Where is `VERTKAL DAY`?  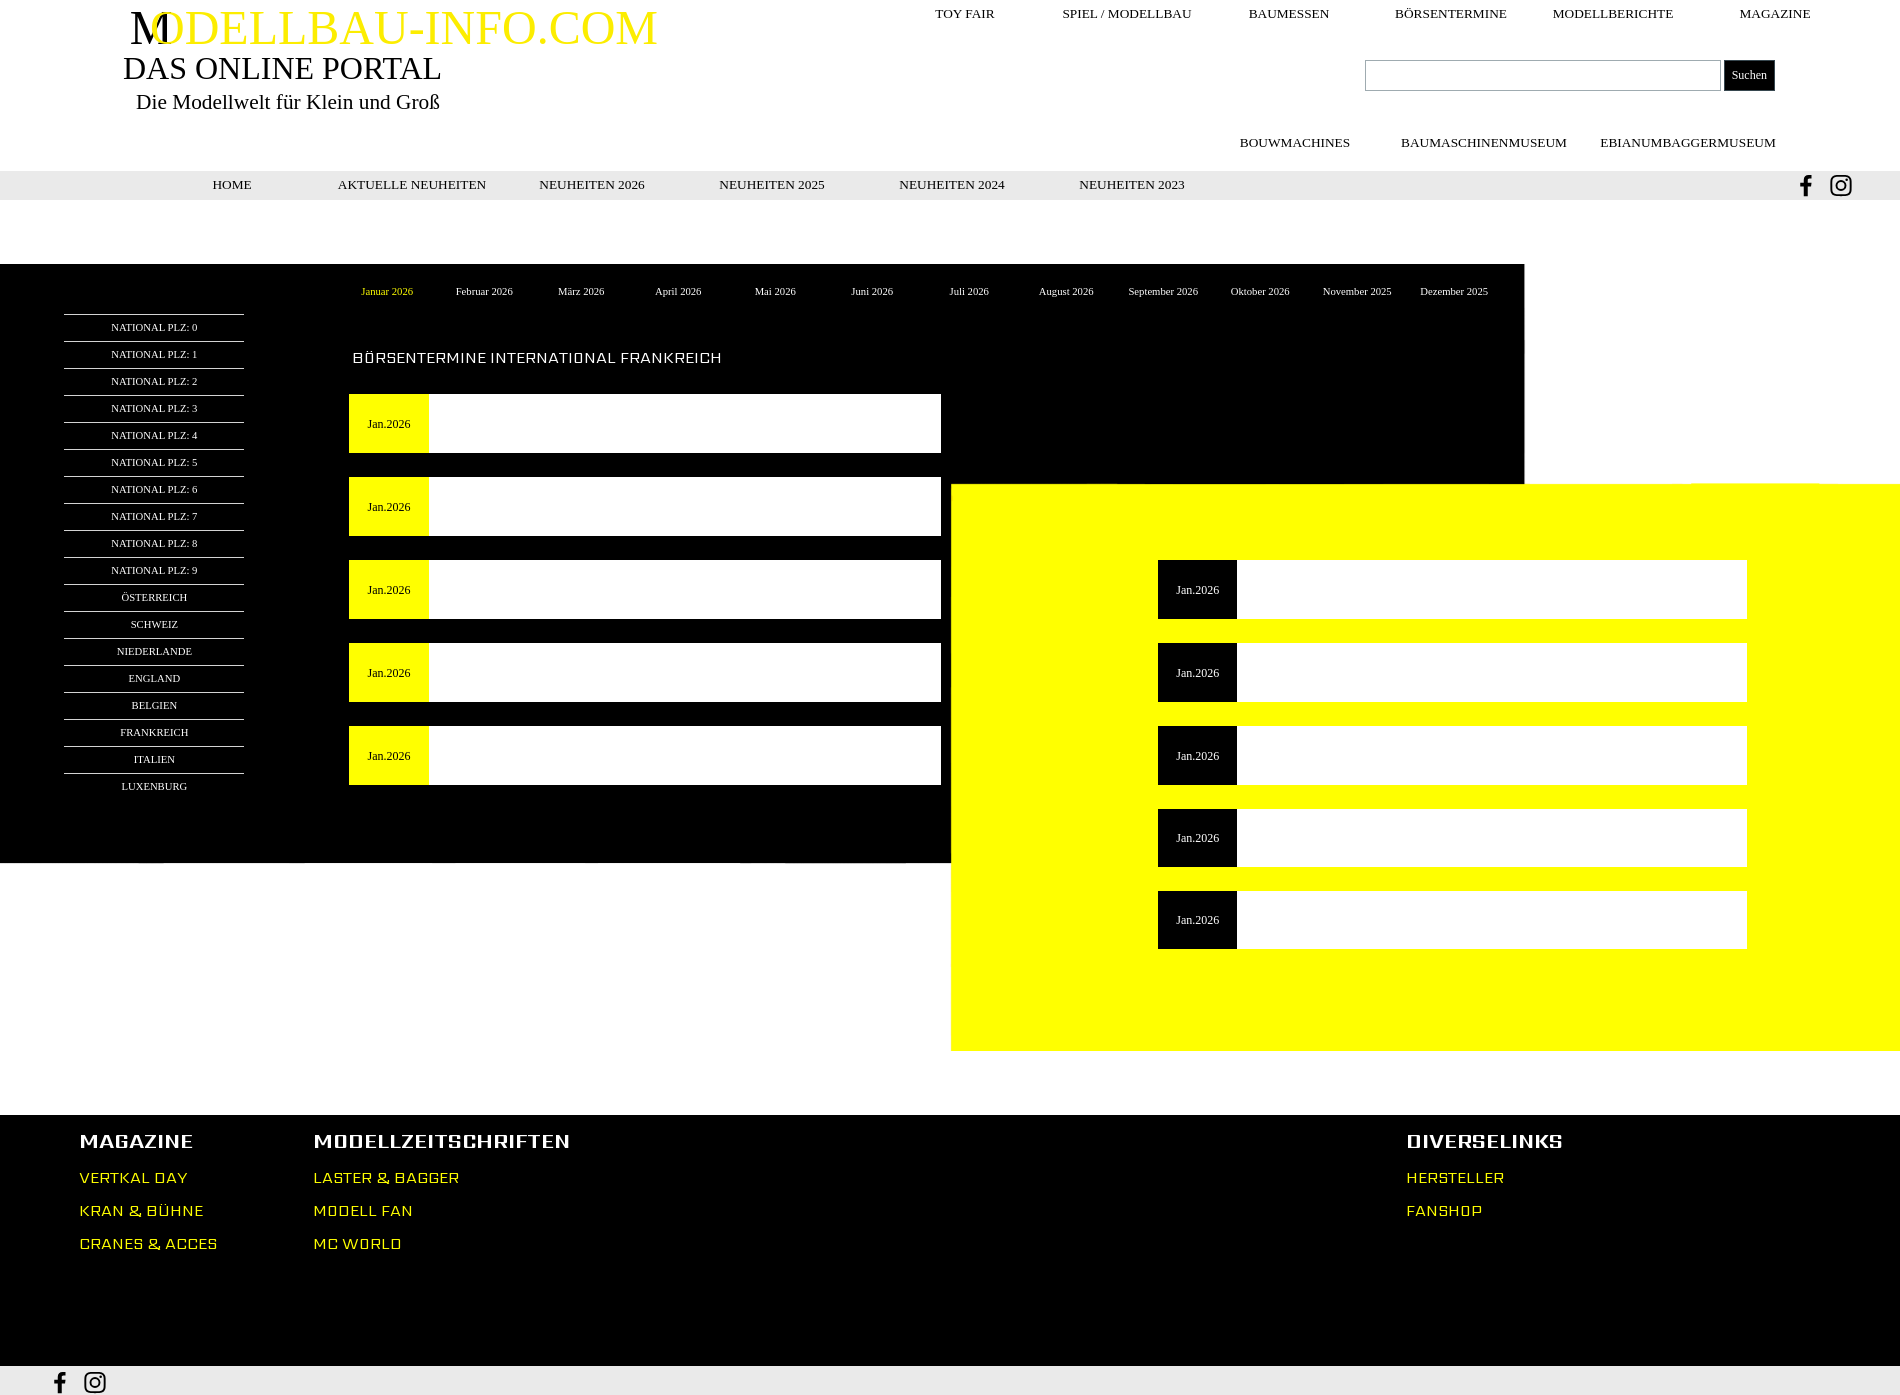
VERTKAL DAY is located at coordinates (133, 1177).